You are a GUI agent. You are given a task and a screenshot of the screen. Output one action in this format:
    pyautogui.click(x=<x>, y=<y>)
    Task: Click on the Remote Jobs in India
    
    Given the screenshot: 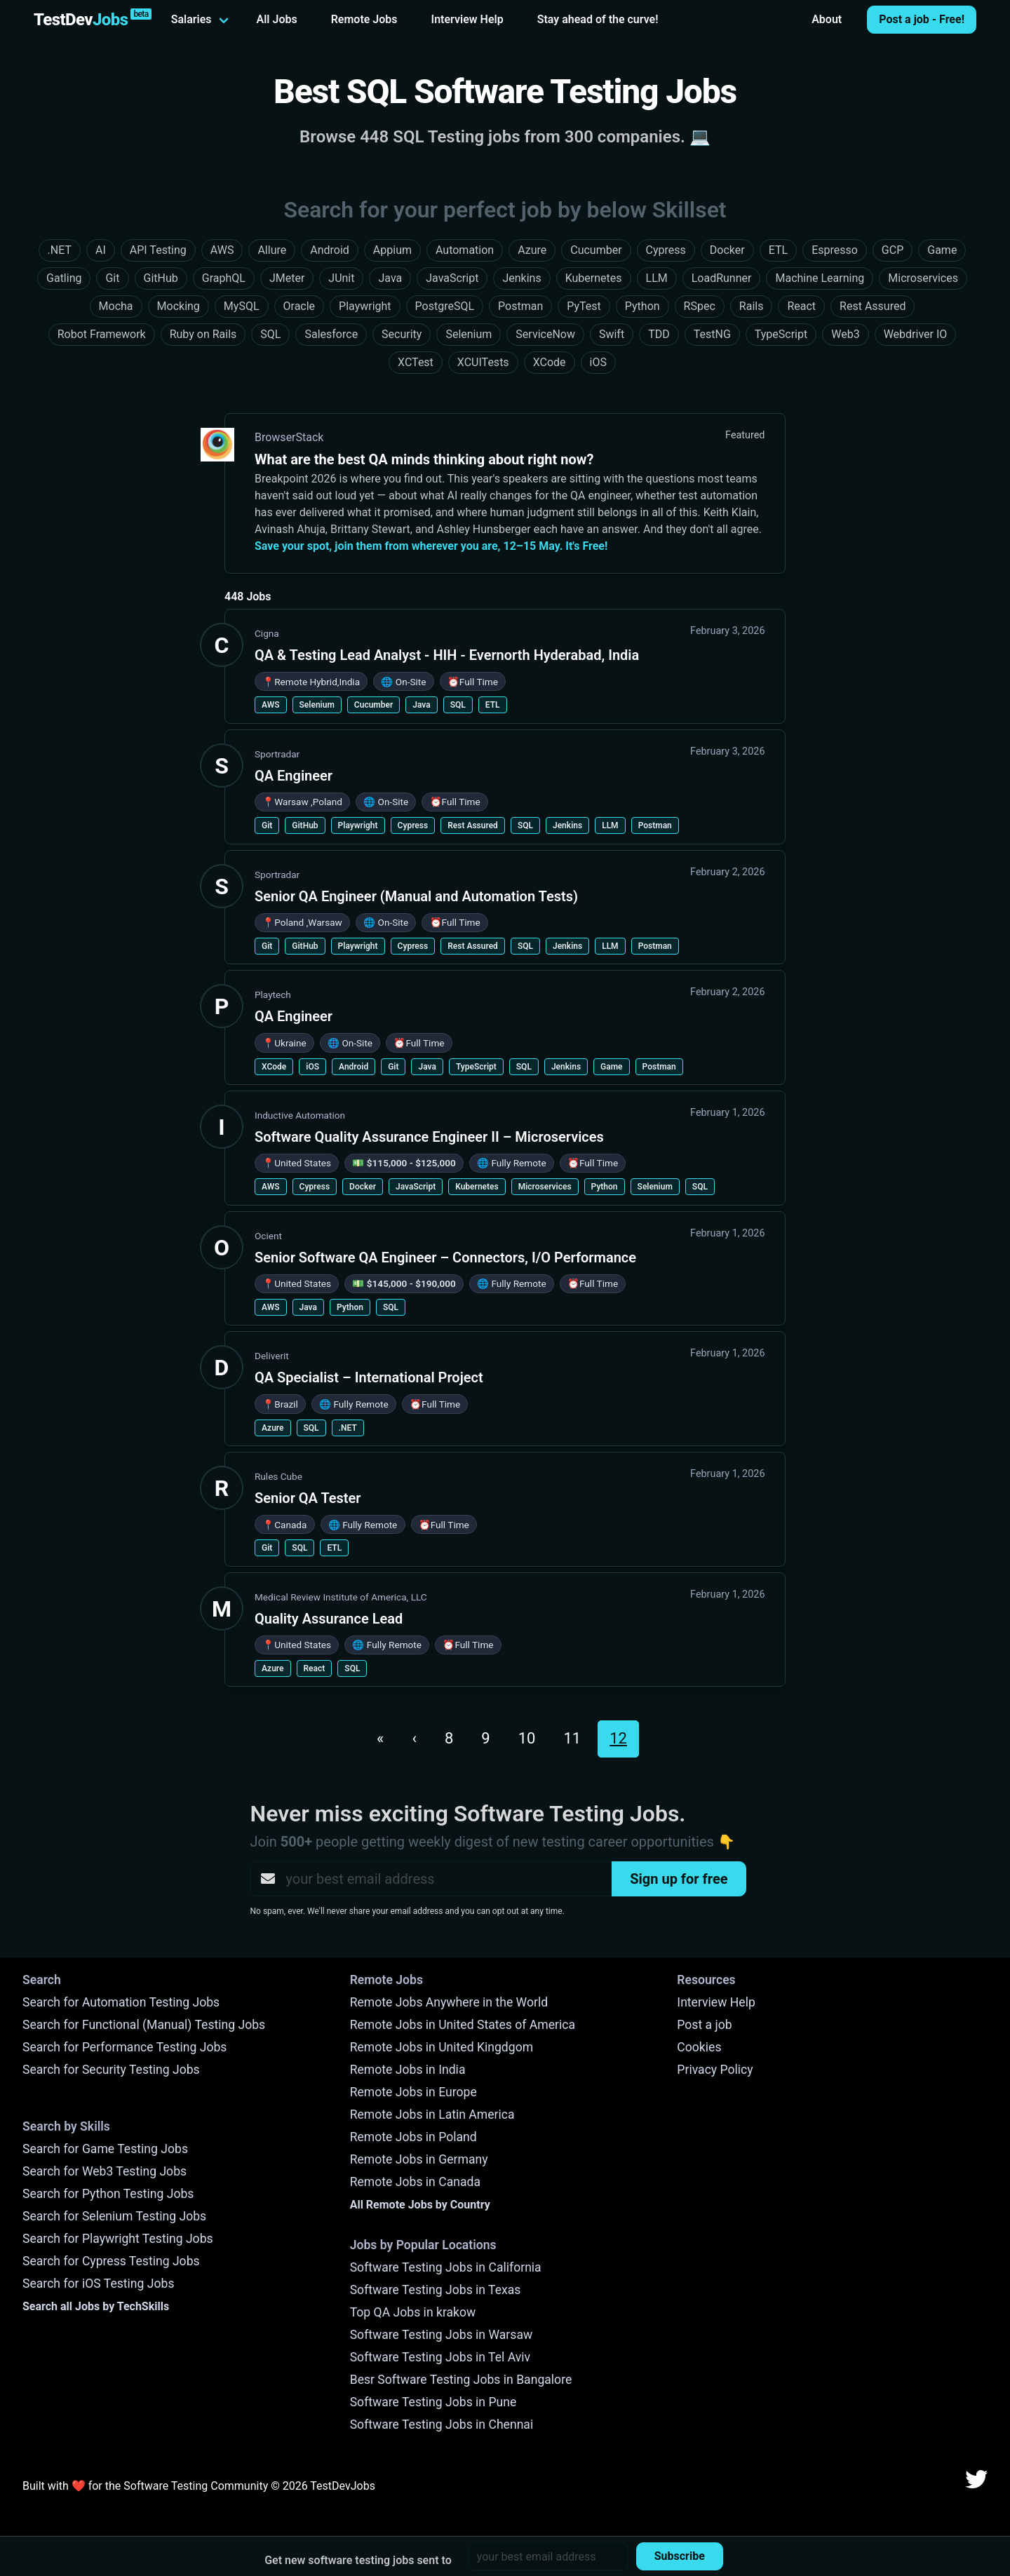 What is the action you would take?
    pyautogui.click(x=408, y=2070)
    